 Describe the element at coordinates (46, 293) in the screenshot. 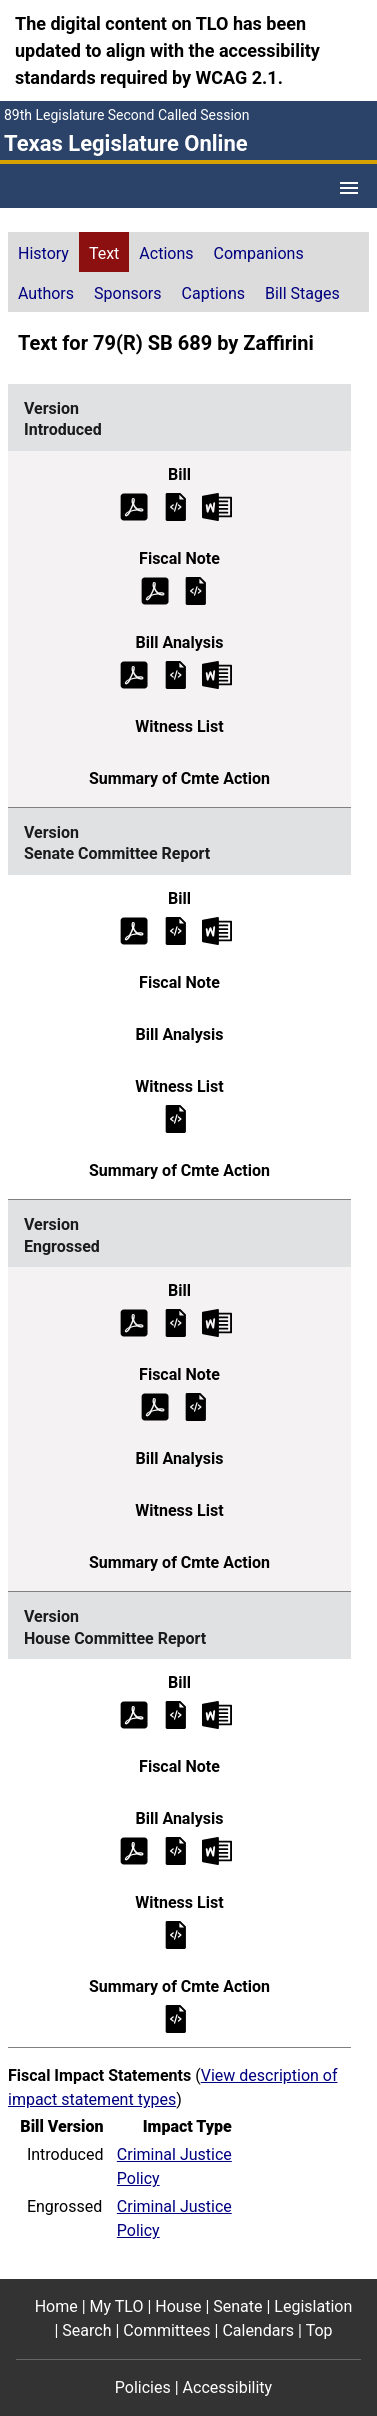

I see `Authors` at that location.